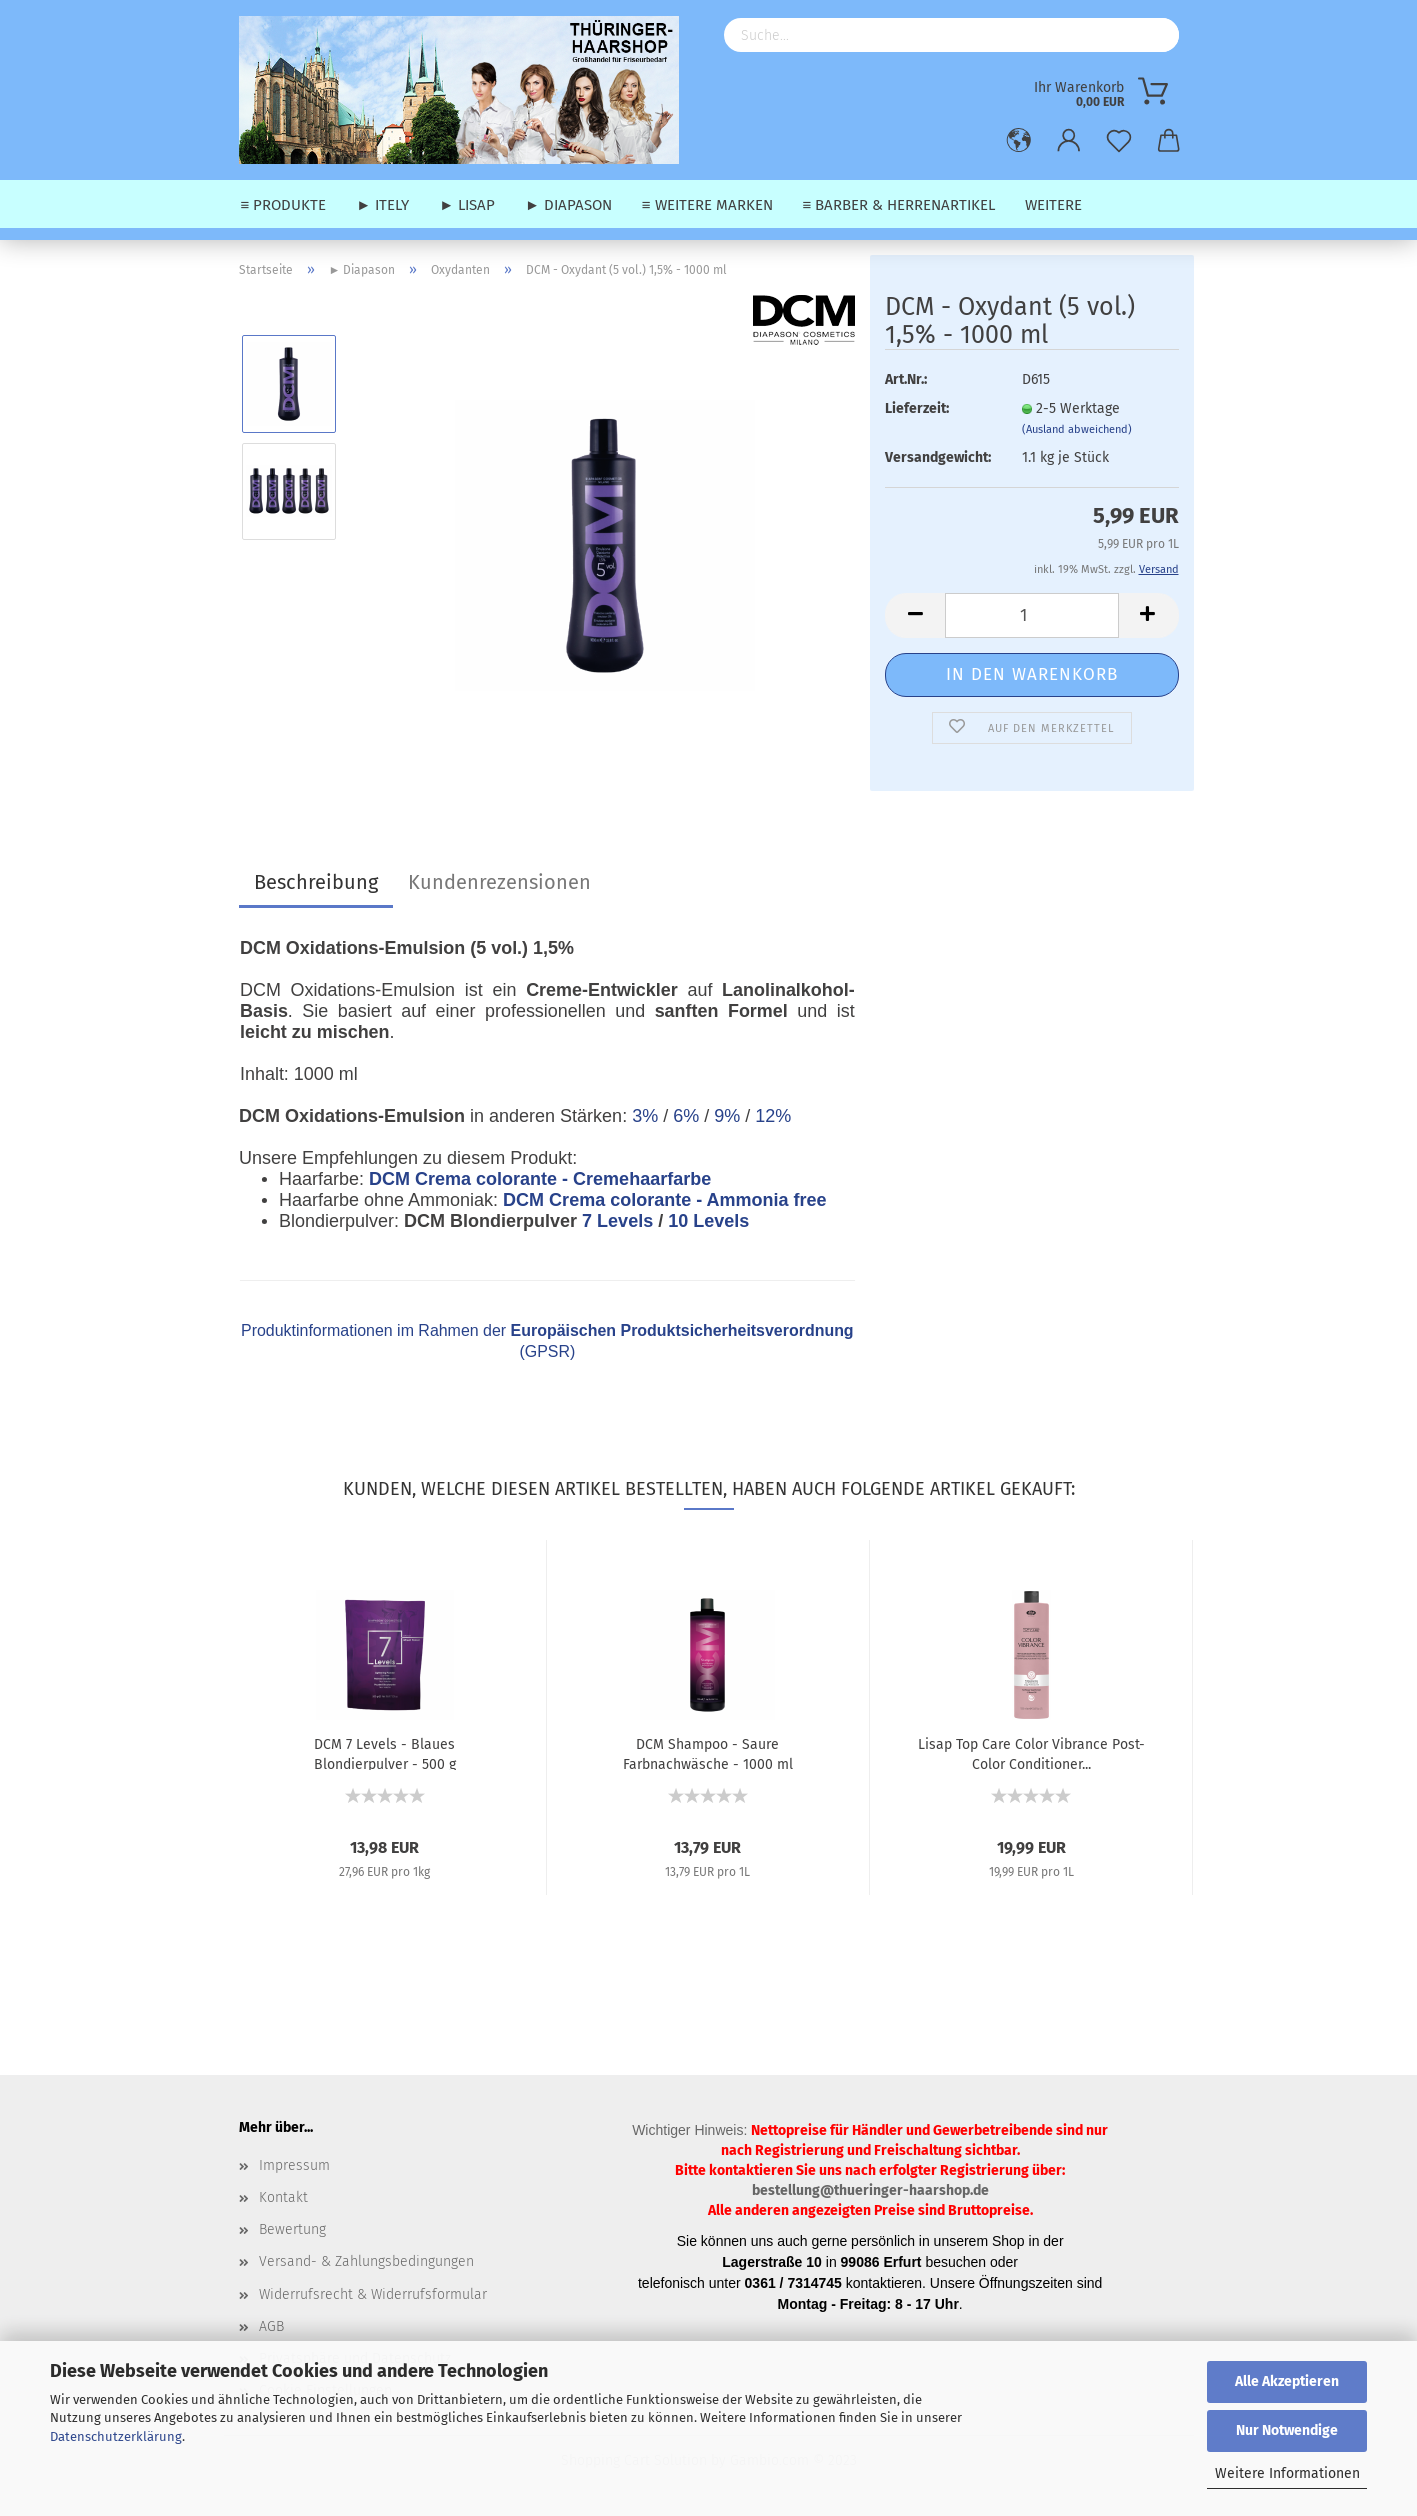 This screenshot has height=2516, width=1417. I want to click on ≡ Produkte, so click(284, 205).